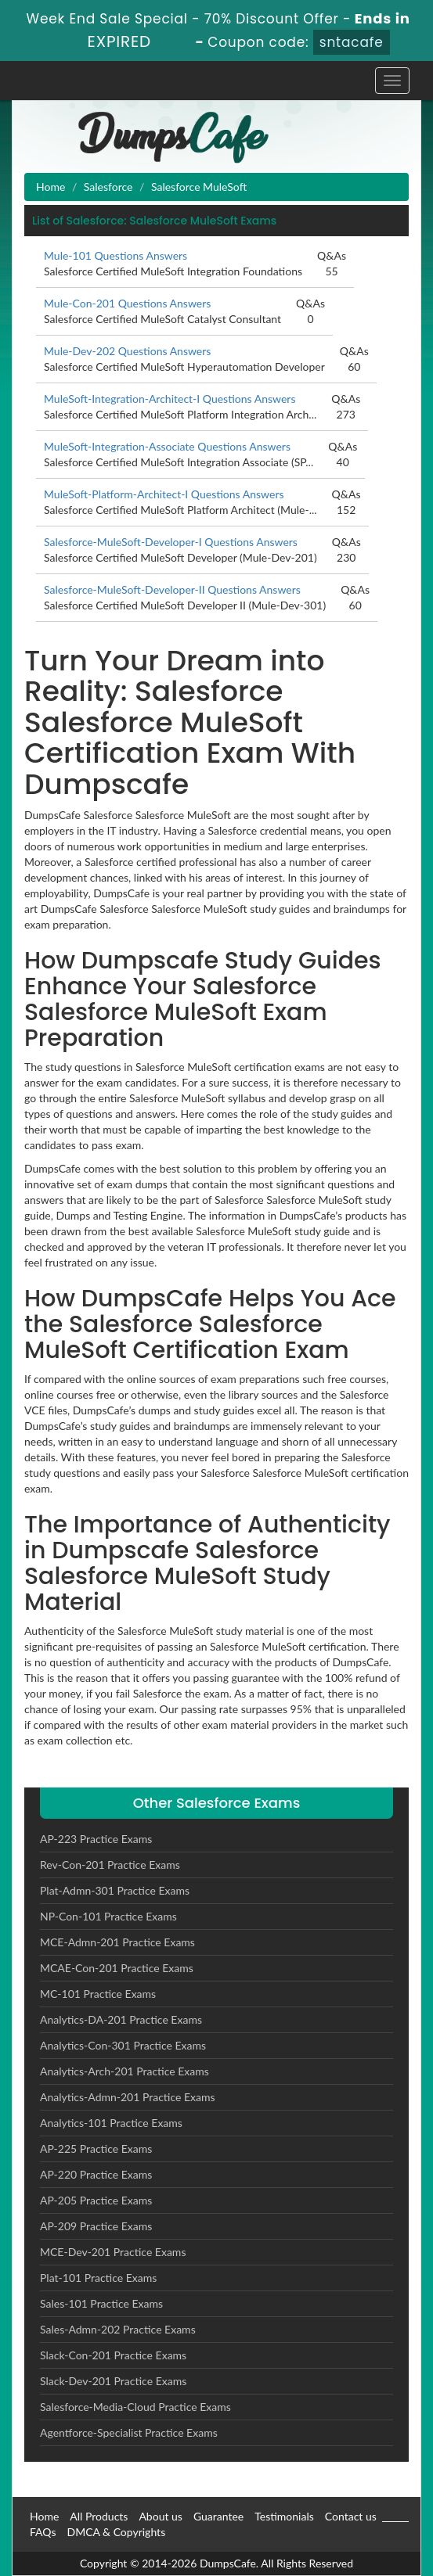 The height and width of the screenshot is (2576, 433). Describe the element at coordinates (116, 2531) in the screenshot. I see `DMCA & Copyrights` at that location.